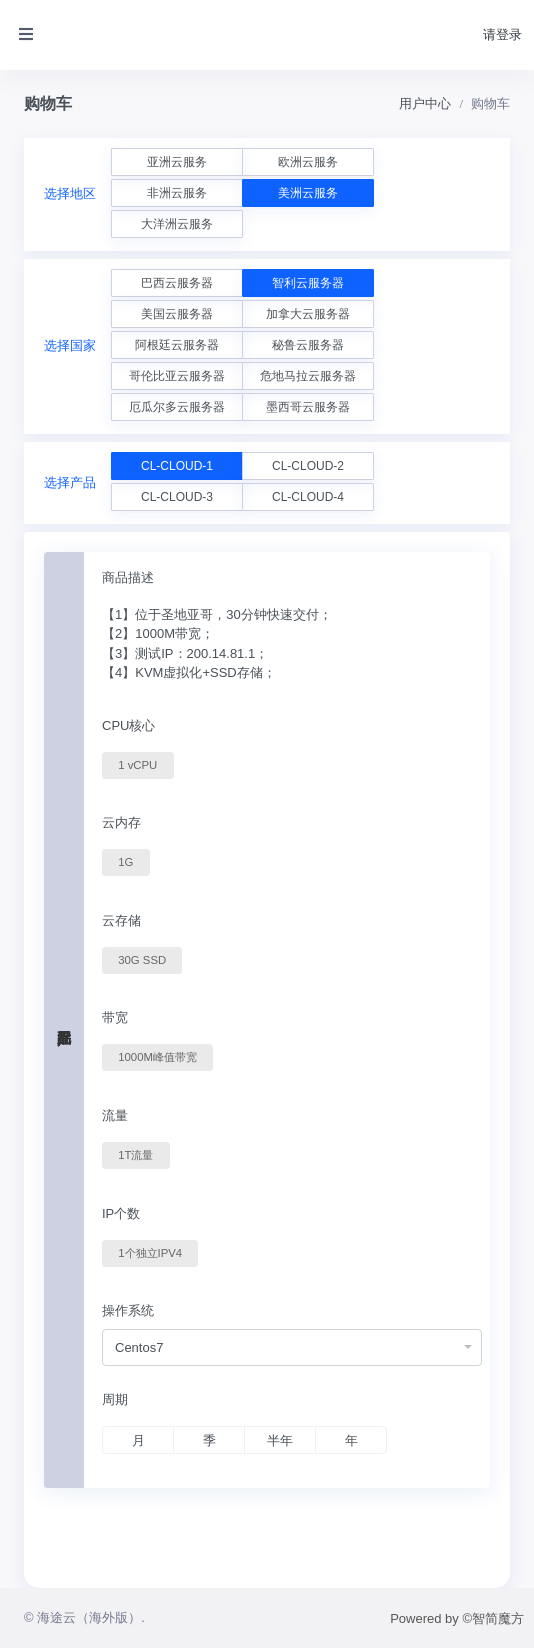 The height and width of the screenshot is (1648, 534). Describe the element at coordinates (177, 497) in the screenshot. I see `CL-CLOUD-3` at that location.